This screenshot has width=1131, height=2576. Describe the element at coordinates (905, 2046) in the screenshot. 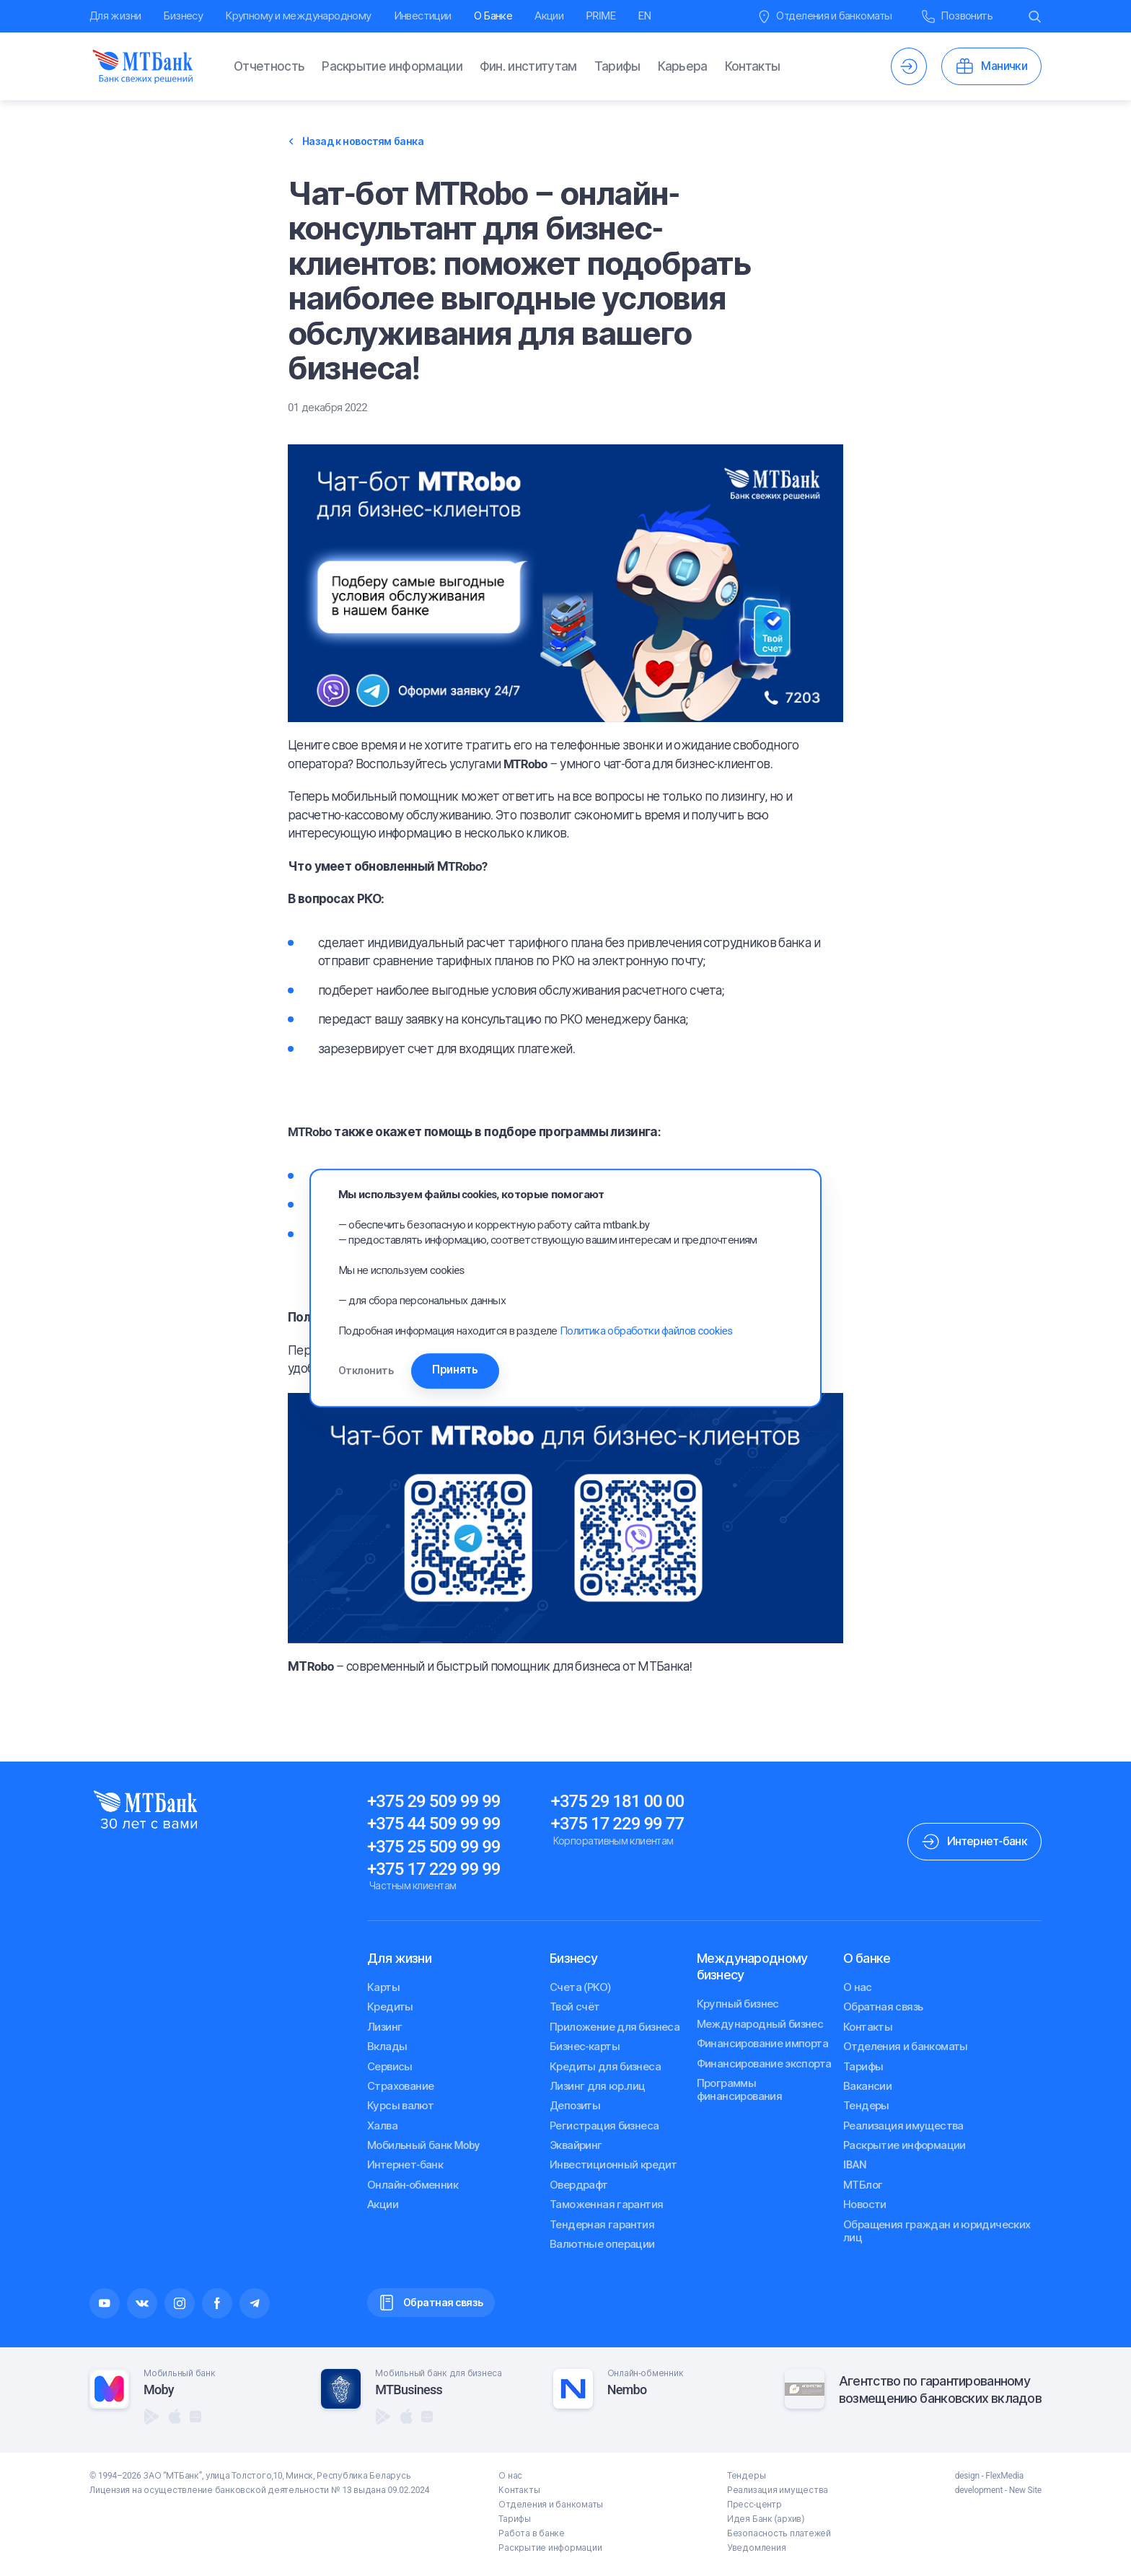

I see `Отделения и банкоматы` at that location.